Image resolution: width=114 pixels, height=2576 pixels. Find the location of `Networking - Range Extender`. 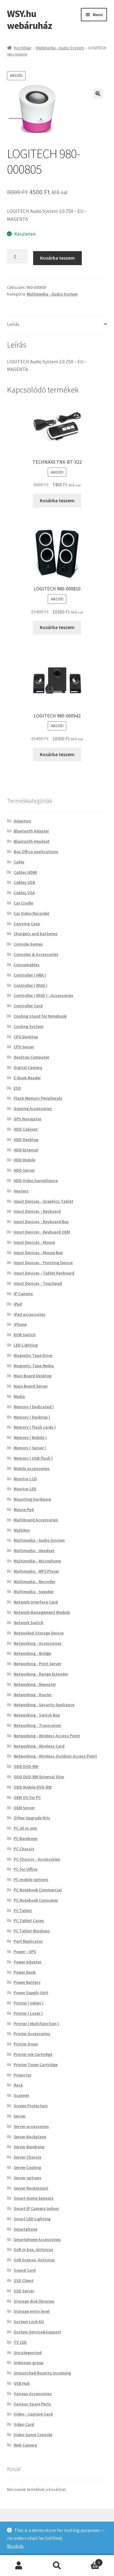

Networking - Range Extender is located at coordinates (41, 1674).